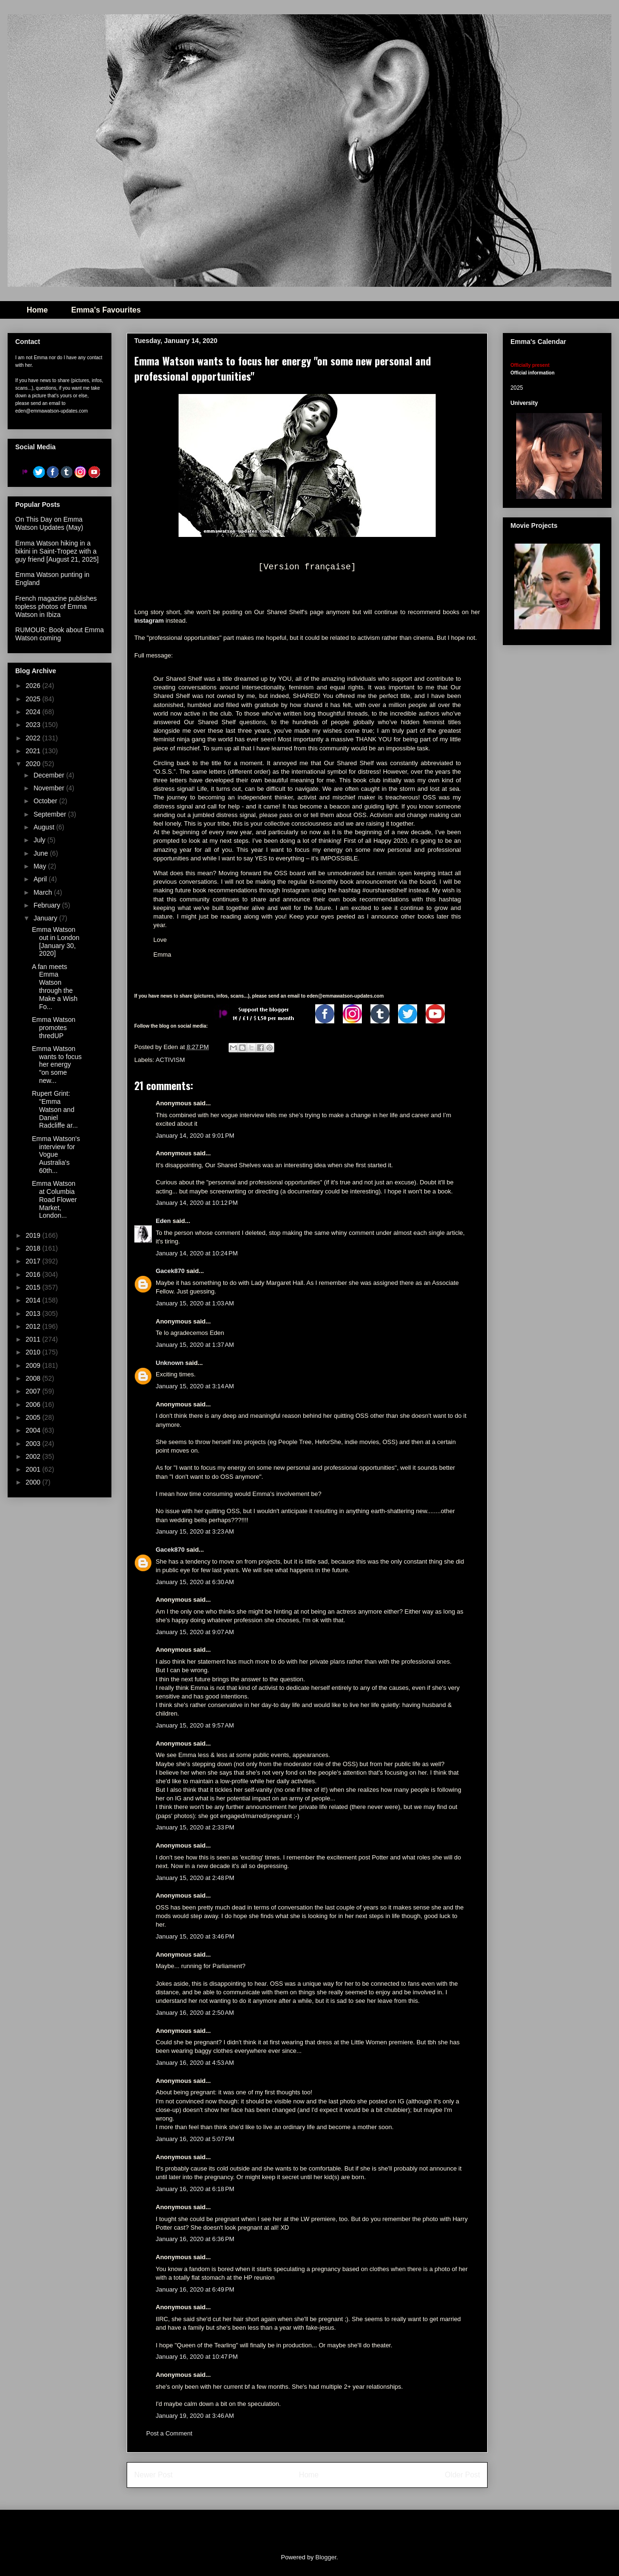 The height and width of the screenshot is (2576, 619). What do you see at coordinates (195, 2239) in the screenshot?
I see `January 16, 2020 at 6:36 PM` at bounding box center [195, 2239].